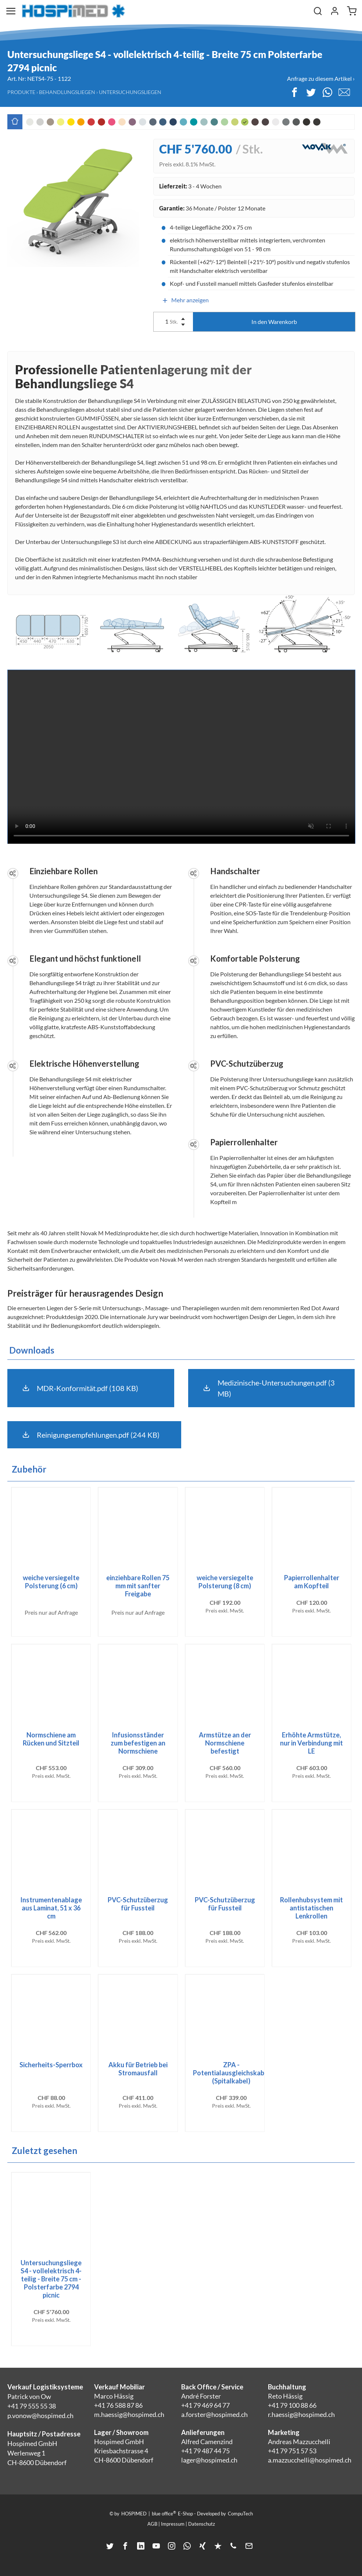 This screenshot has width=362, height=2576. What do you see at coordinates (138, 1743) in the screenshot?
I see `Infusionsständer zum befestigen an Normschiene` at bounding box center [138, 1743].